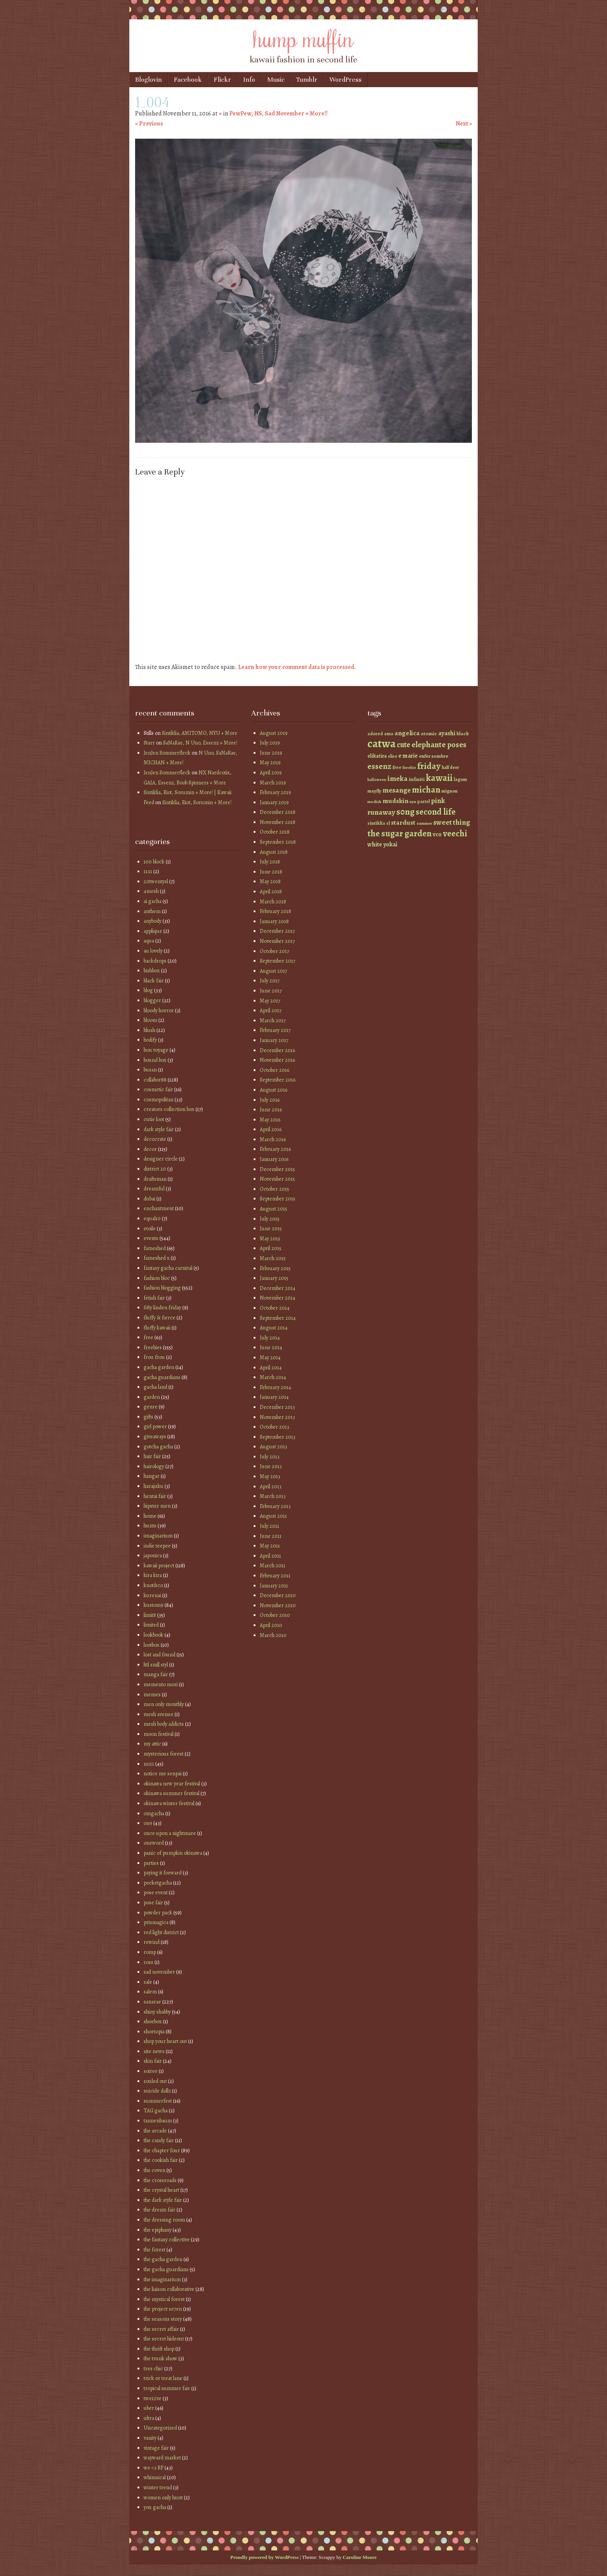 The width and height of the screenshot is (607, 2576). What do you see at coordinates (271, 1347) in the screenshot?
I see `June 2014` at bounding box center [271, 1347].